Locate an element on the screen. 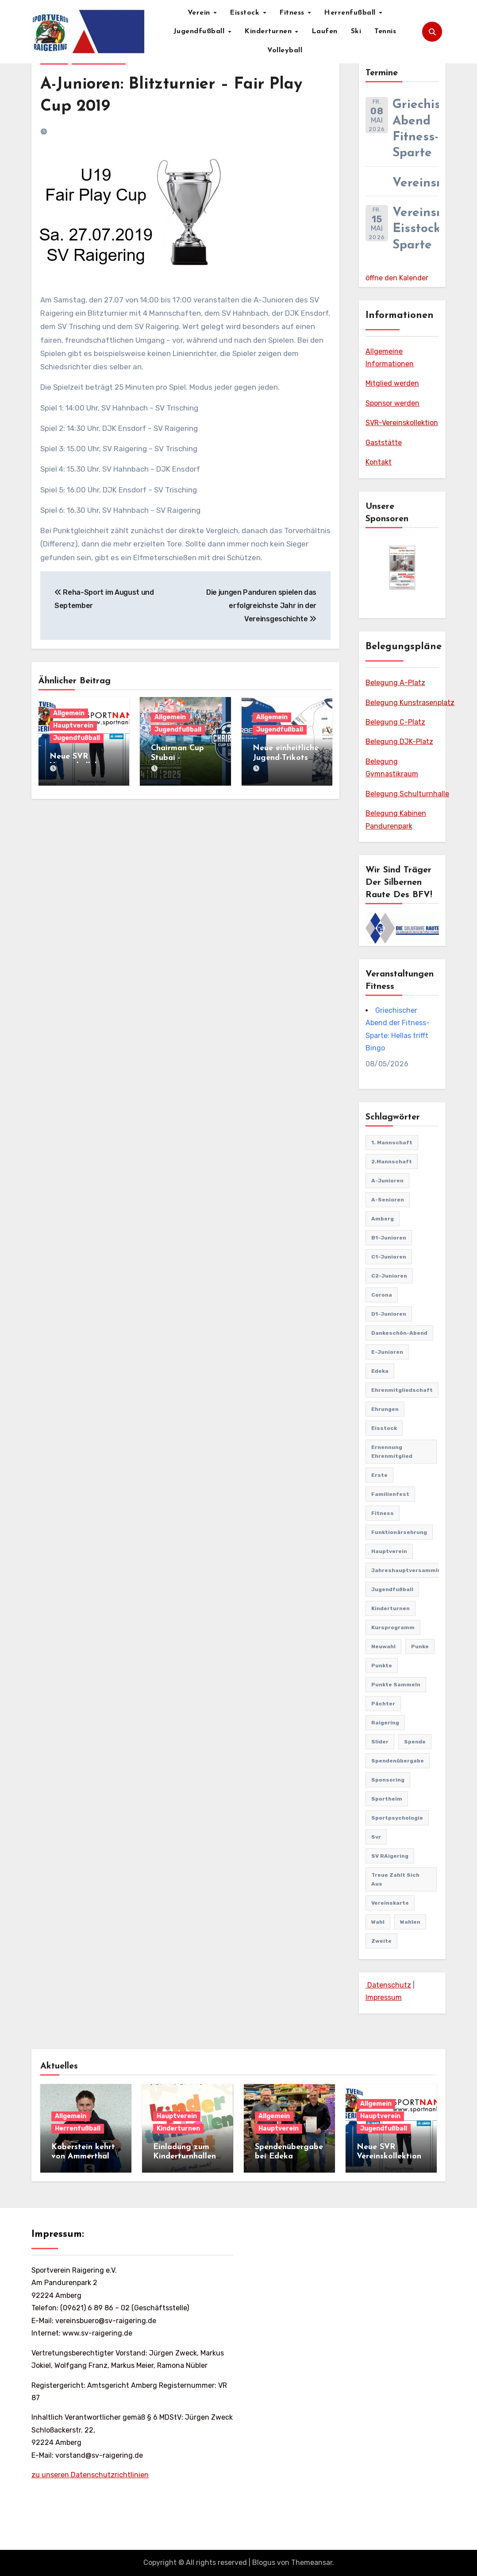 The width and height of the screenshot is (477, 2576). A-Senioren [A-Senioren (9 Einträge)] is located at coordinates (387, 1200).